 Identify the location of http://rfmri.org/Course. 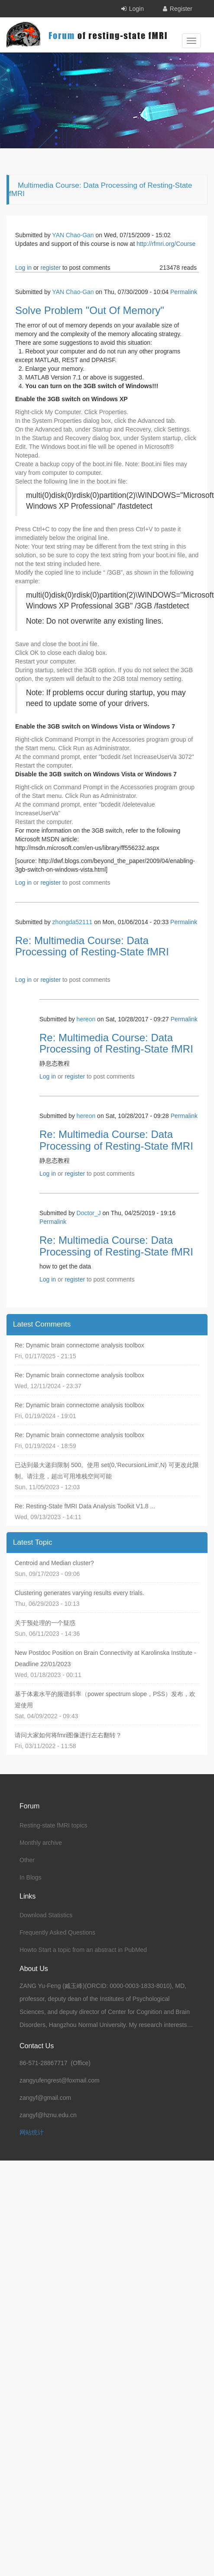
(165, 243).